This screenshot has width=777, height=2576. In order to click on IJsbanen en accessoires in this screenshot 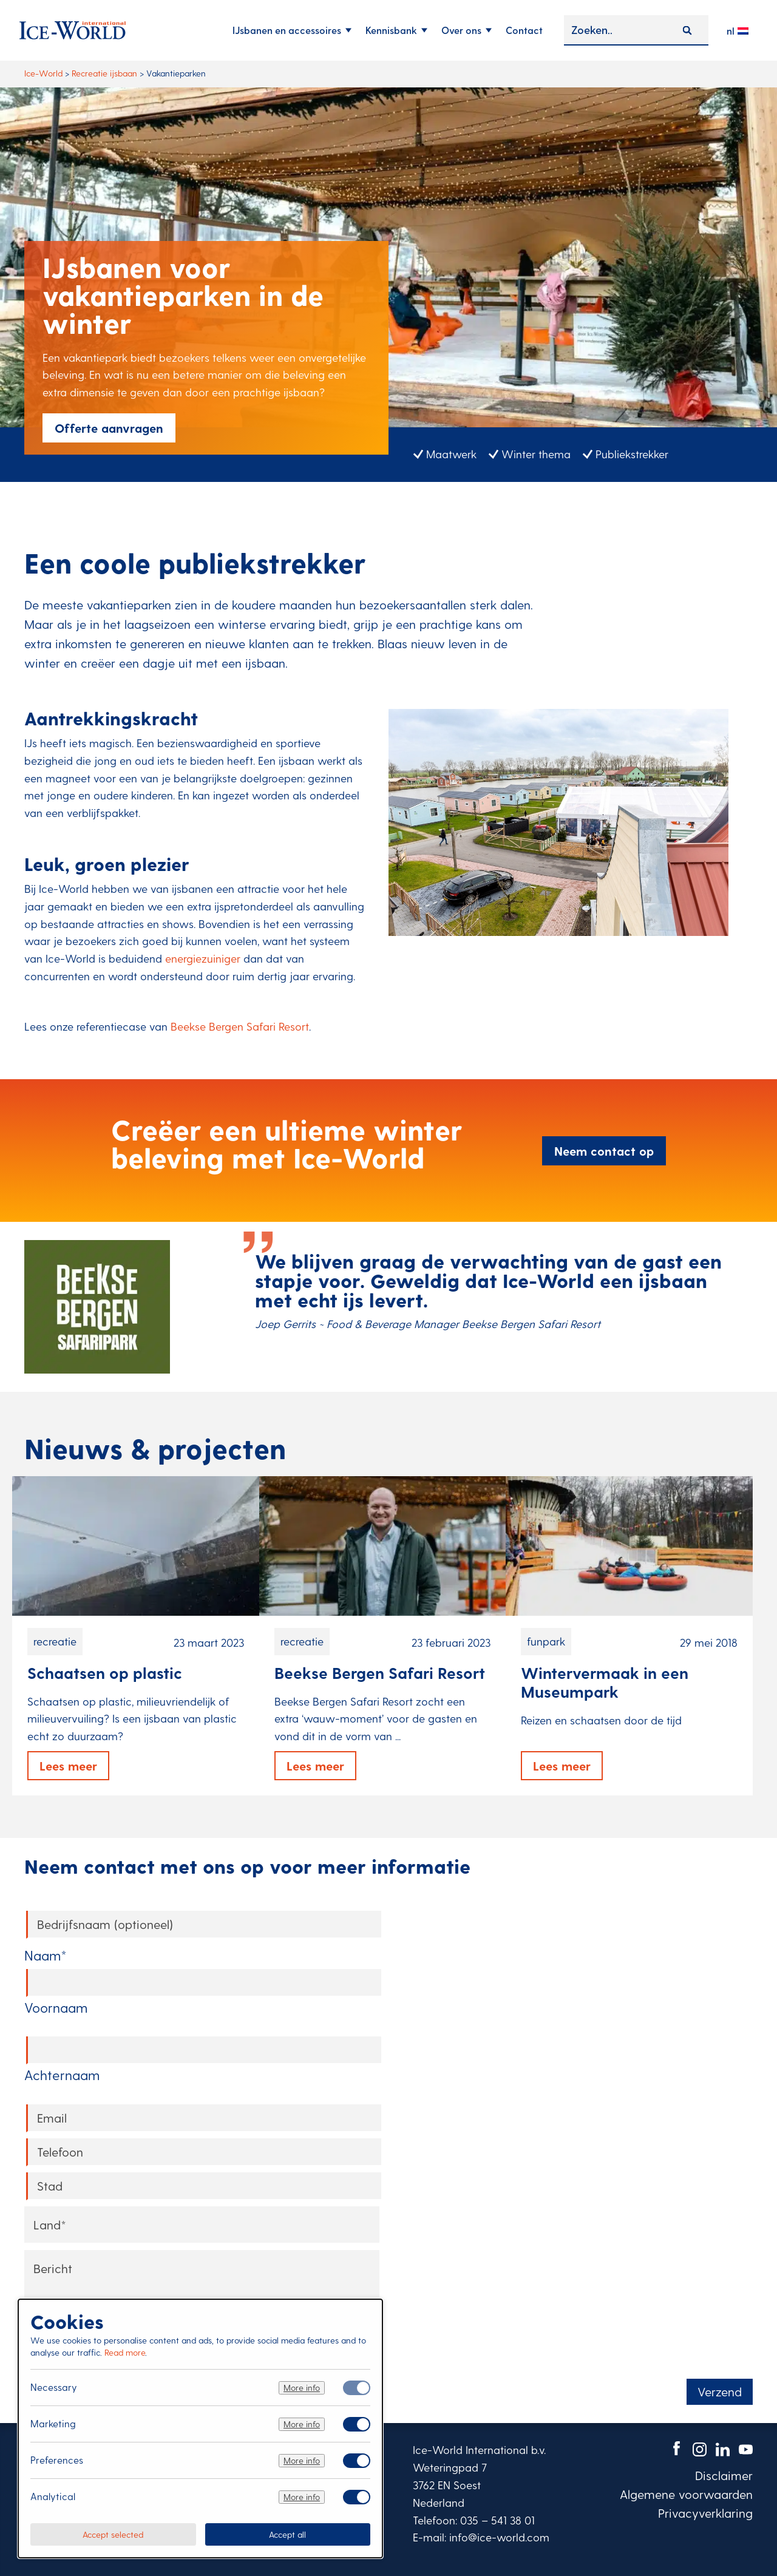, I will do `click(286, 30)`.